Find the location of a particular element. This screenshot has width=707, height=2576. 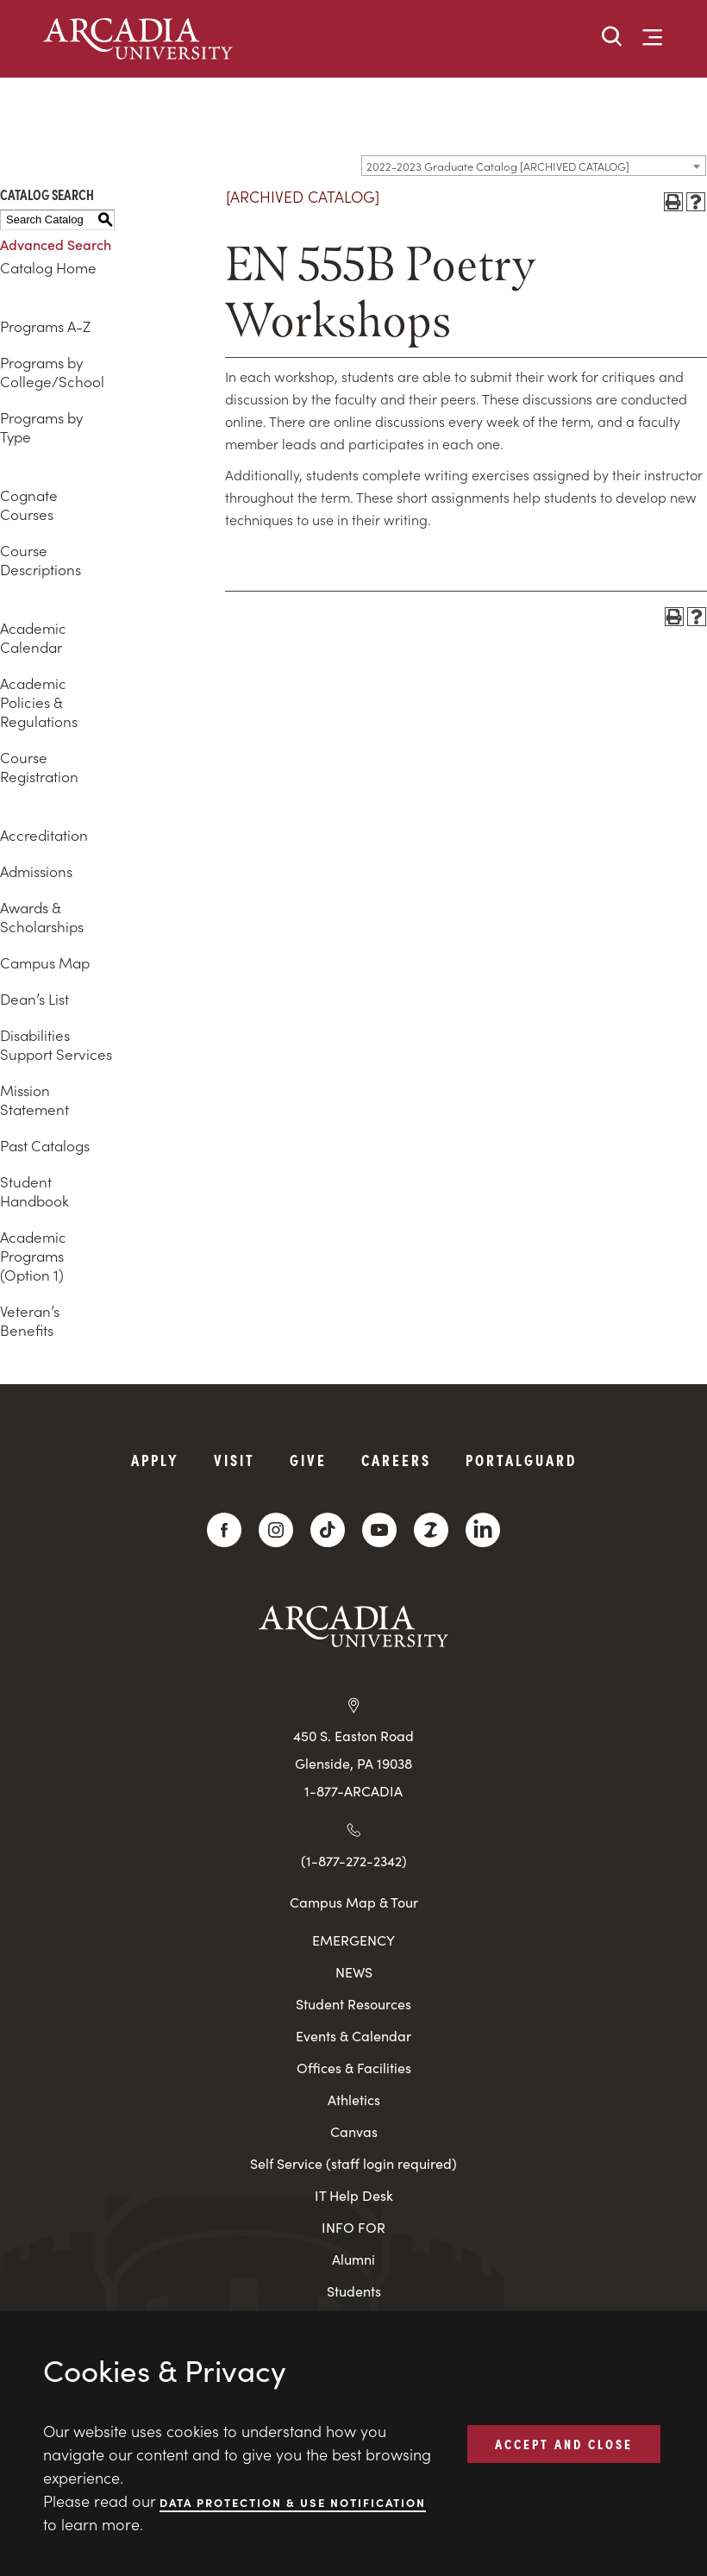

[ZeeMee] is located at coordinates (431, 1530).